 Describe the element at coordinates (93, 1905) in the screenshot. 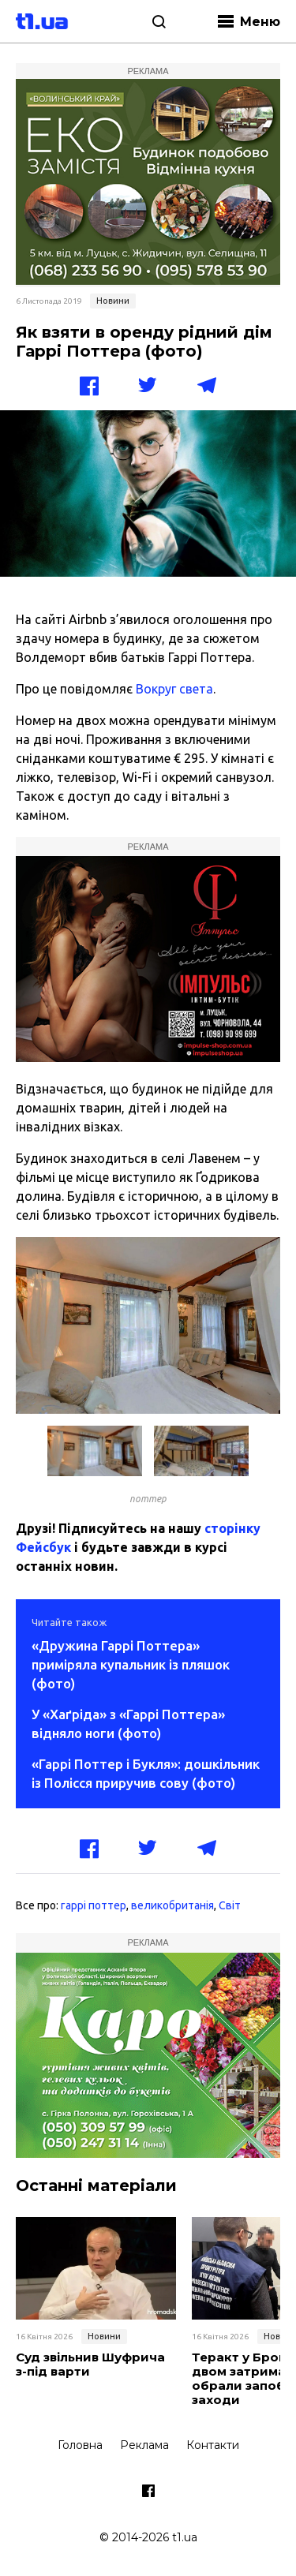

I see `гаррі поттер` at that location.